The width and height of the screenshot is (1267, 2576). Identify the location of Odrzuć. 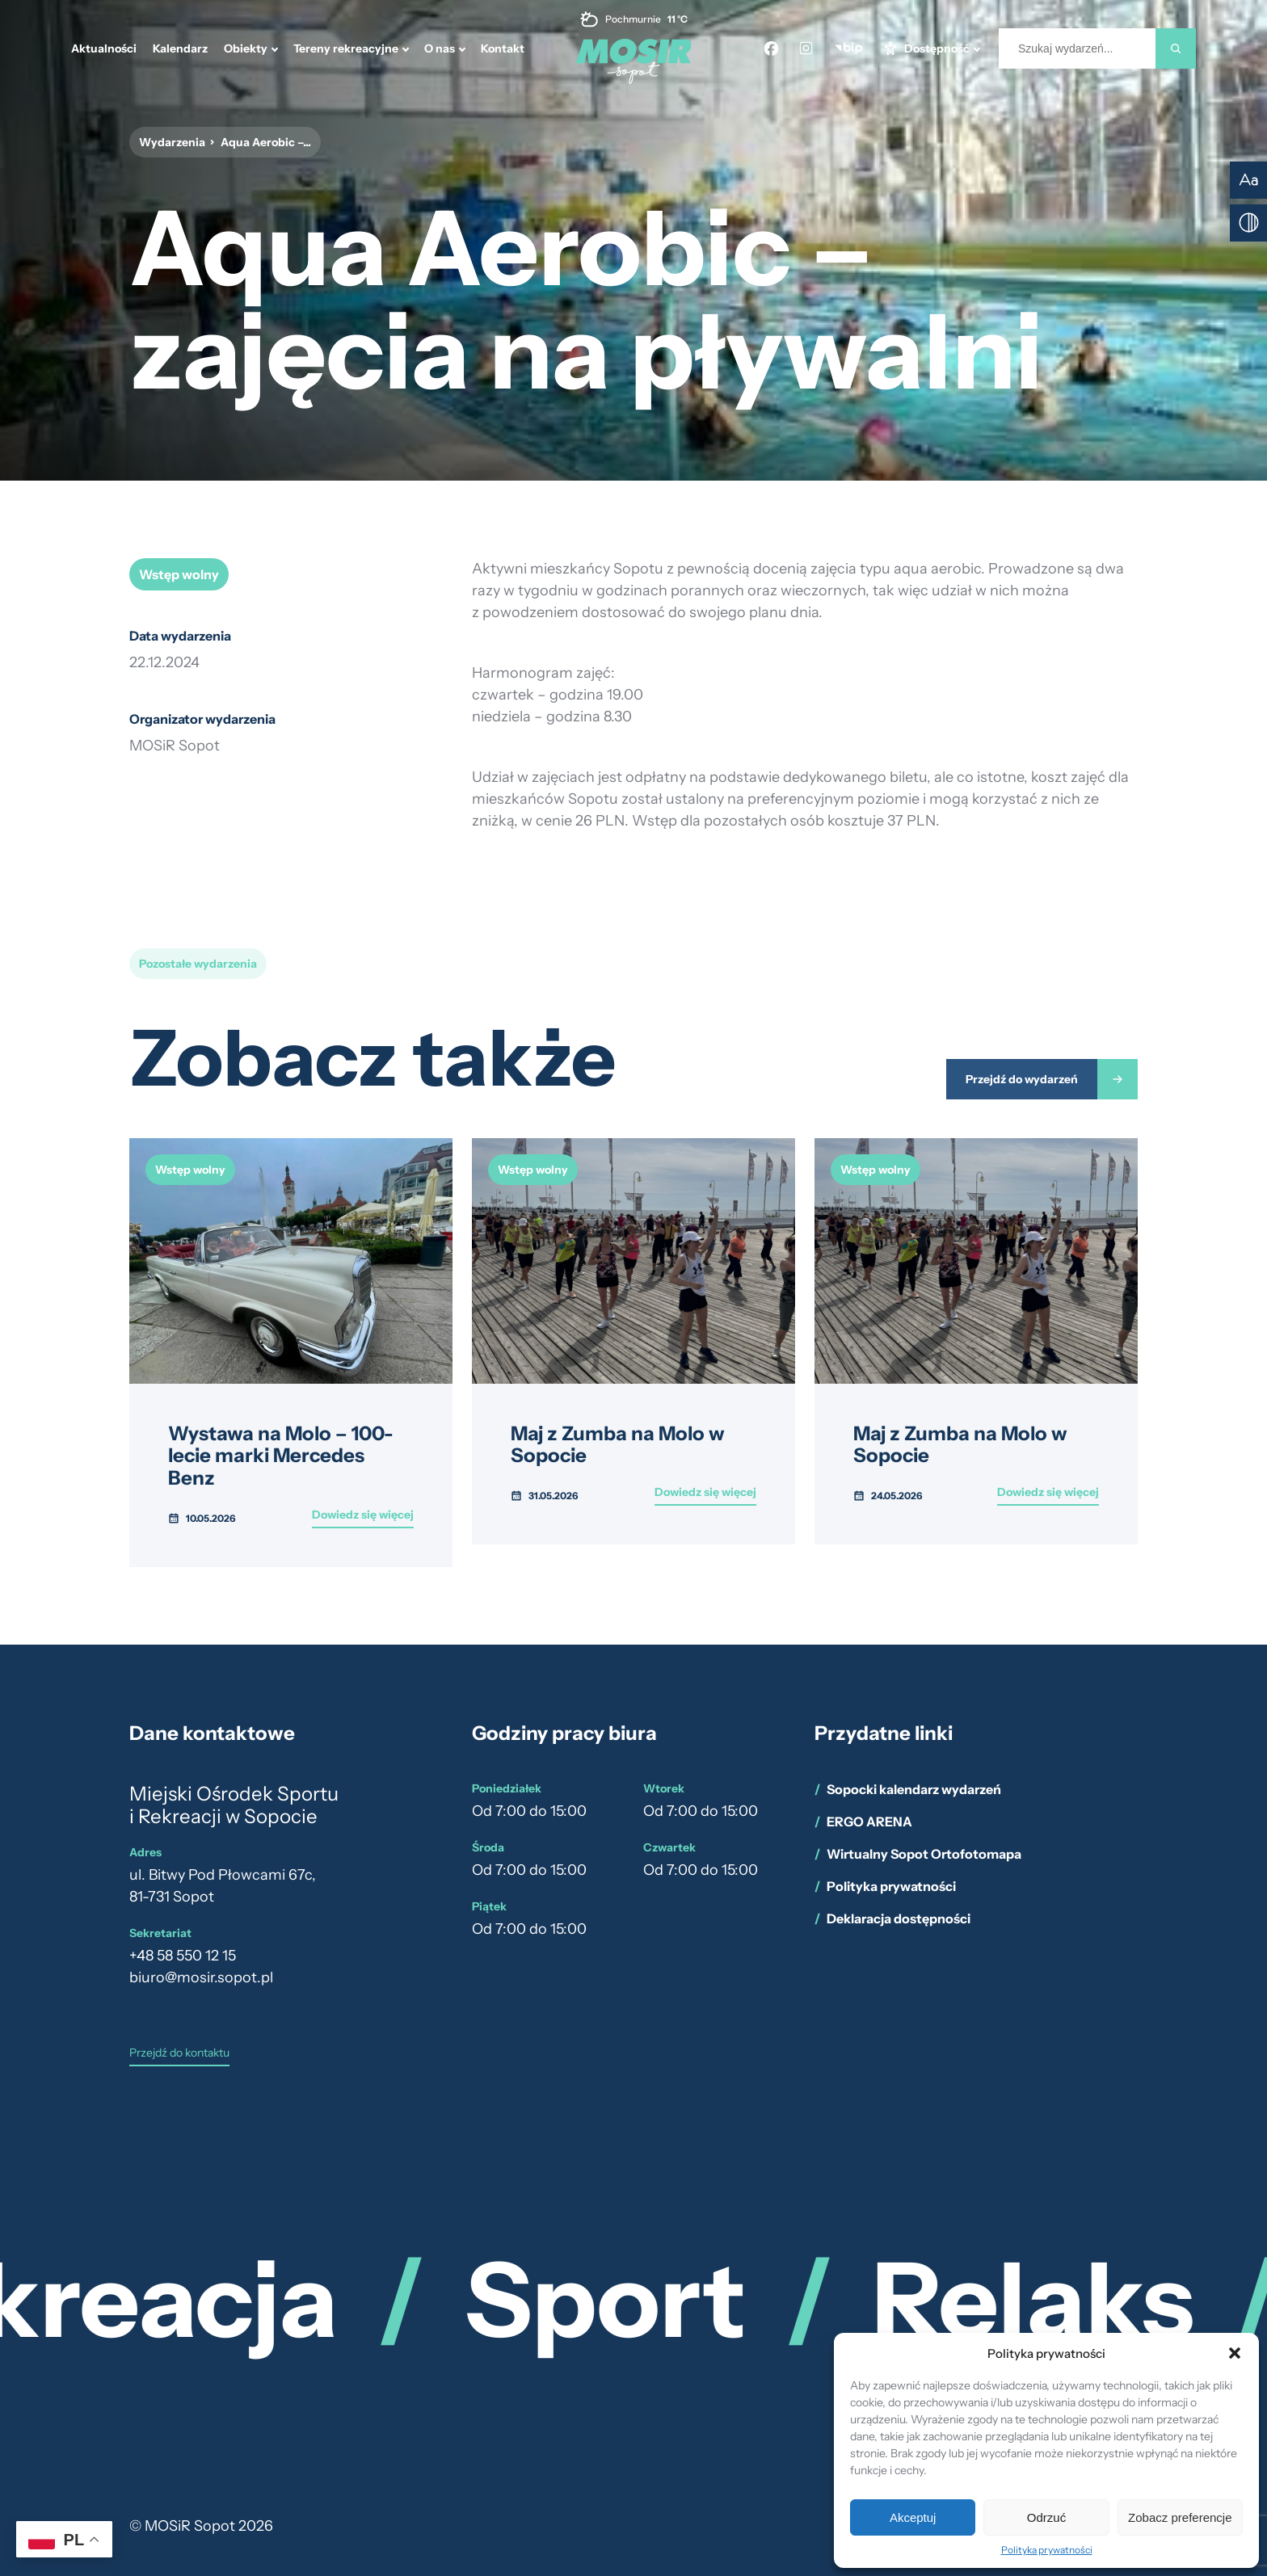
(1046, 2517).